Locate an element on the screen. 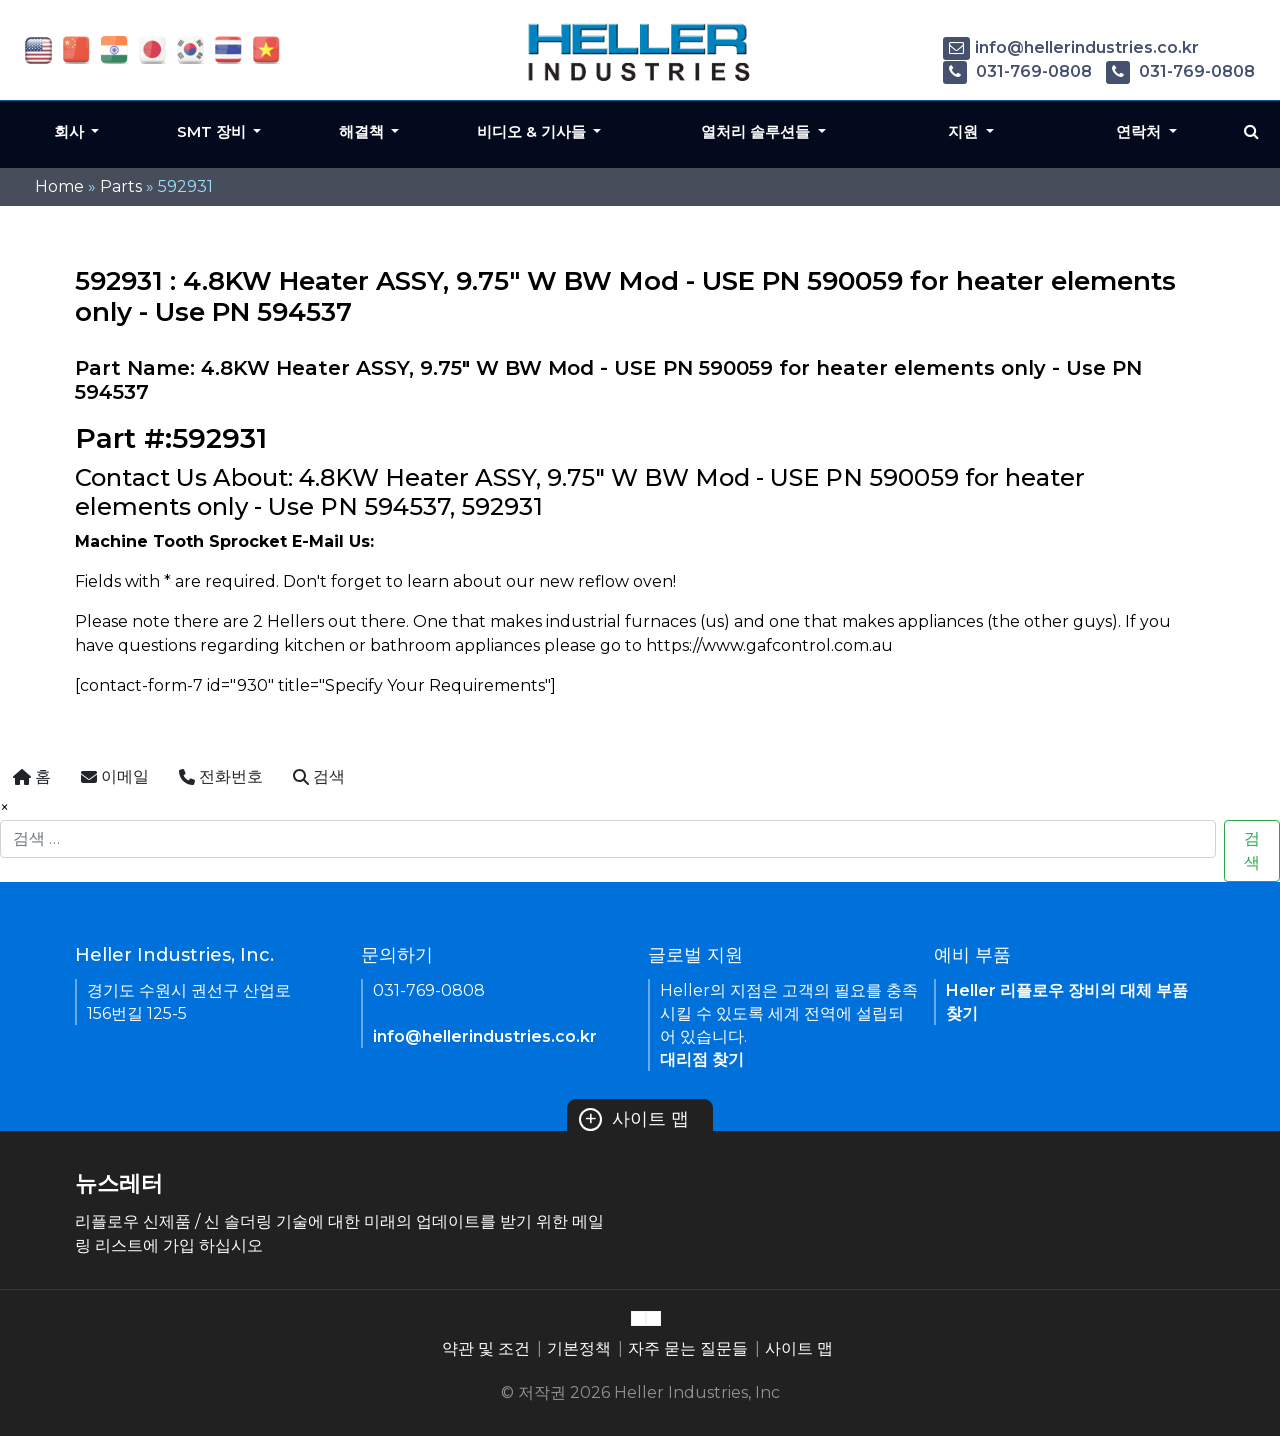 This screenshot has width=1280, height=1436. Home is located at coordinates (59, 186).